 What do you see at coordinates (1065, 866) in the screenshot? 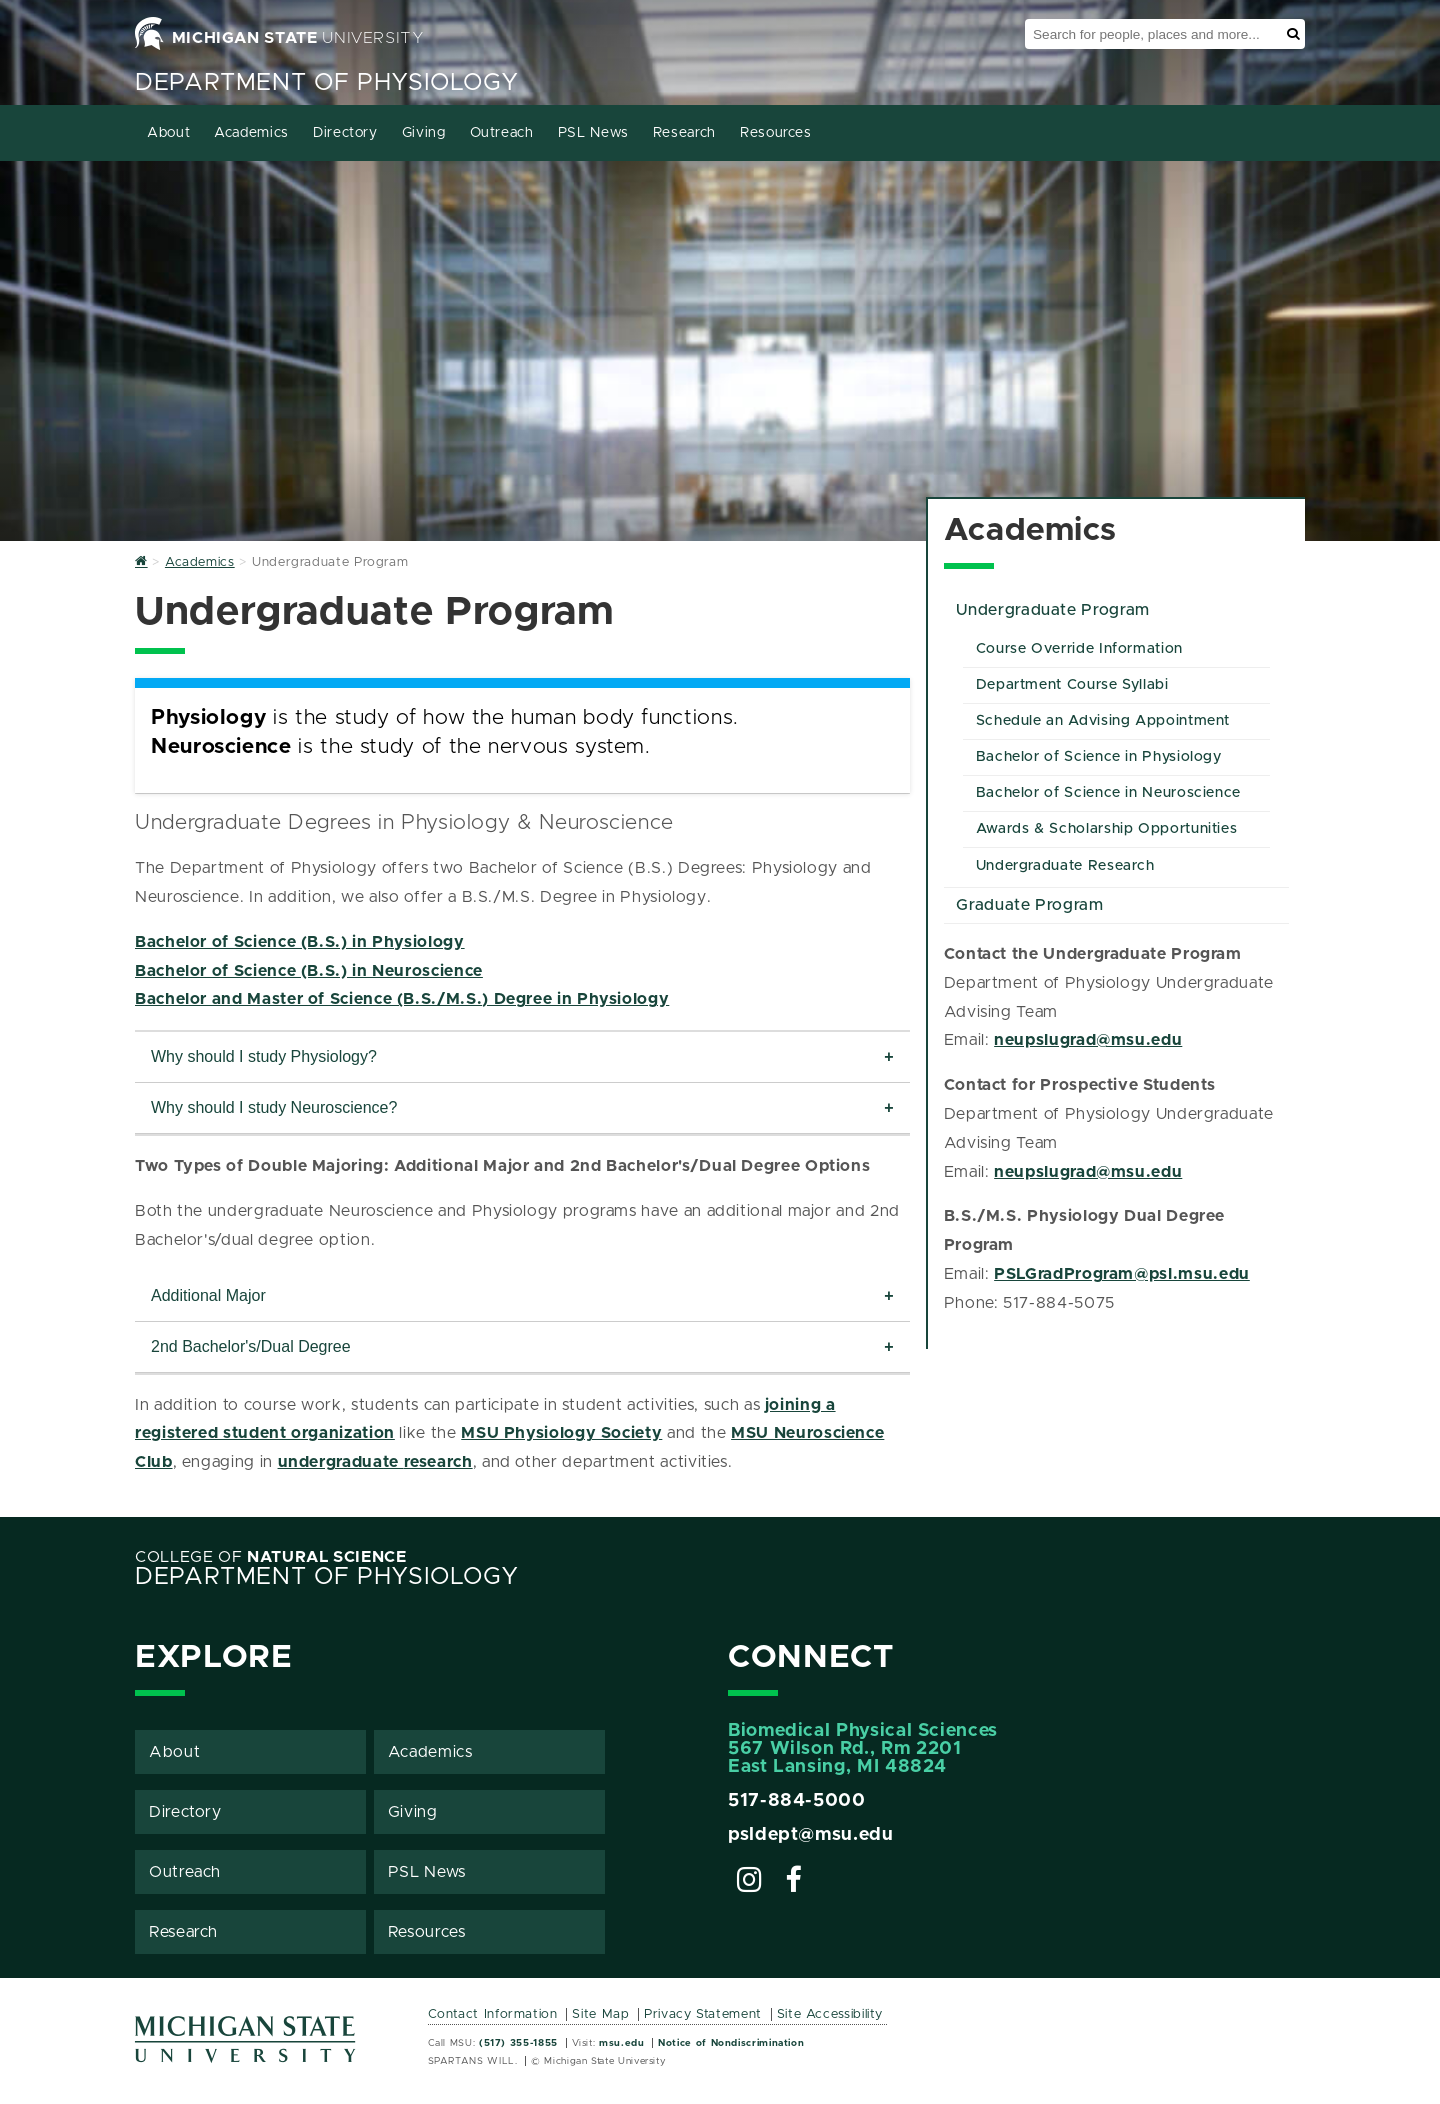
I see `Undergraduate Research` at bounding box center [1065, 866].